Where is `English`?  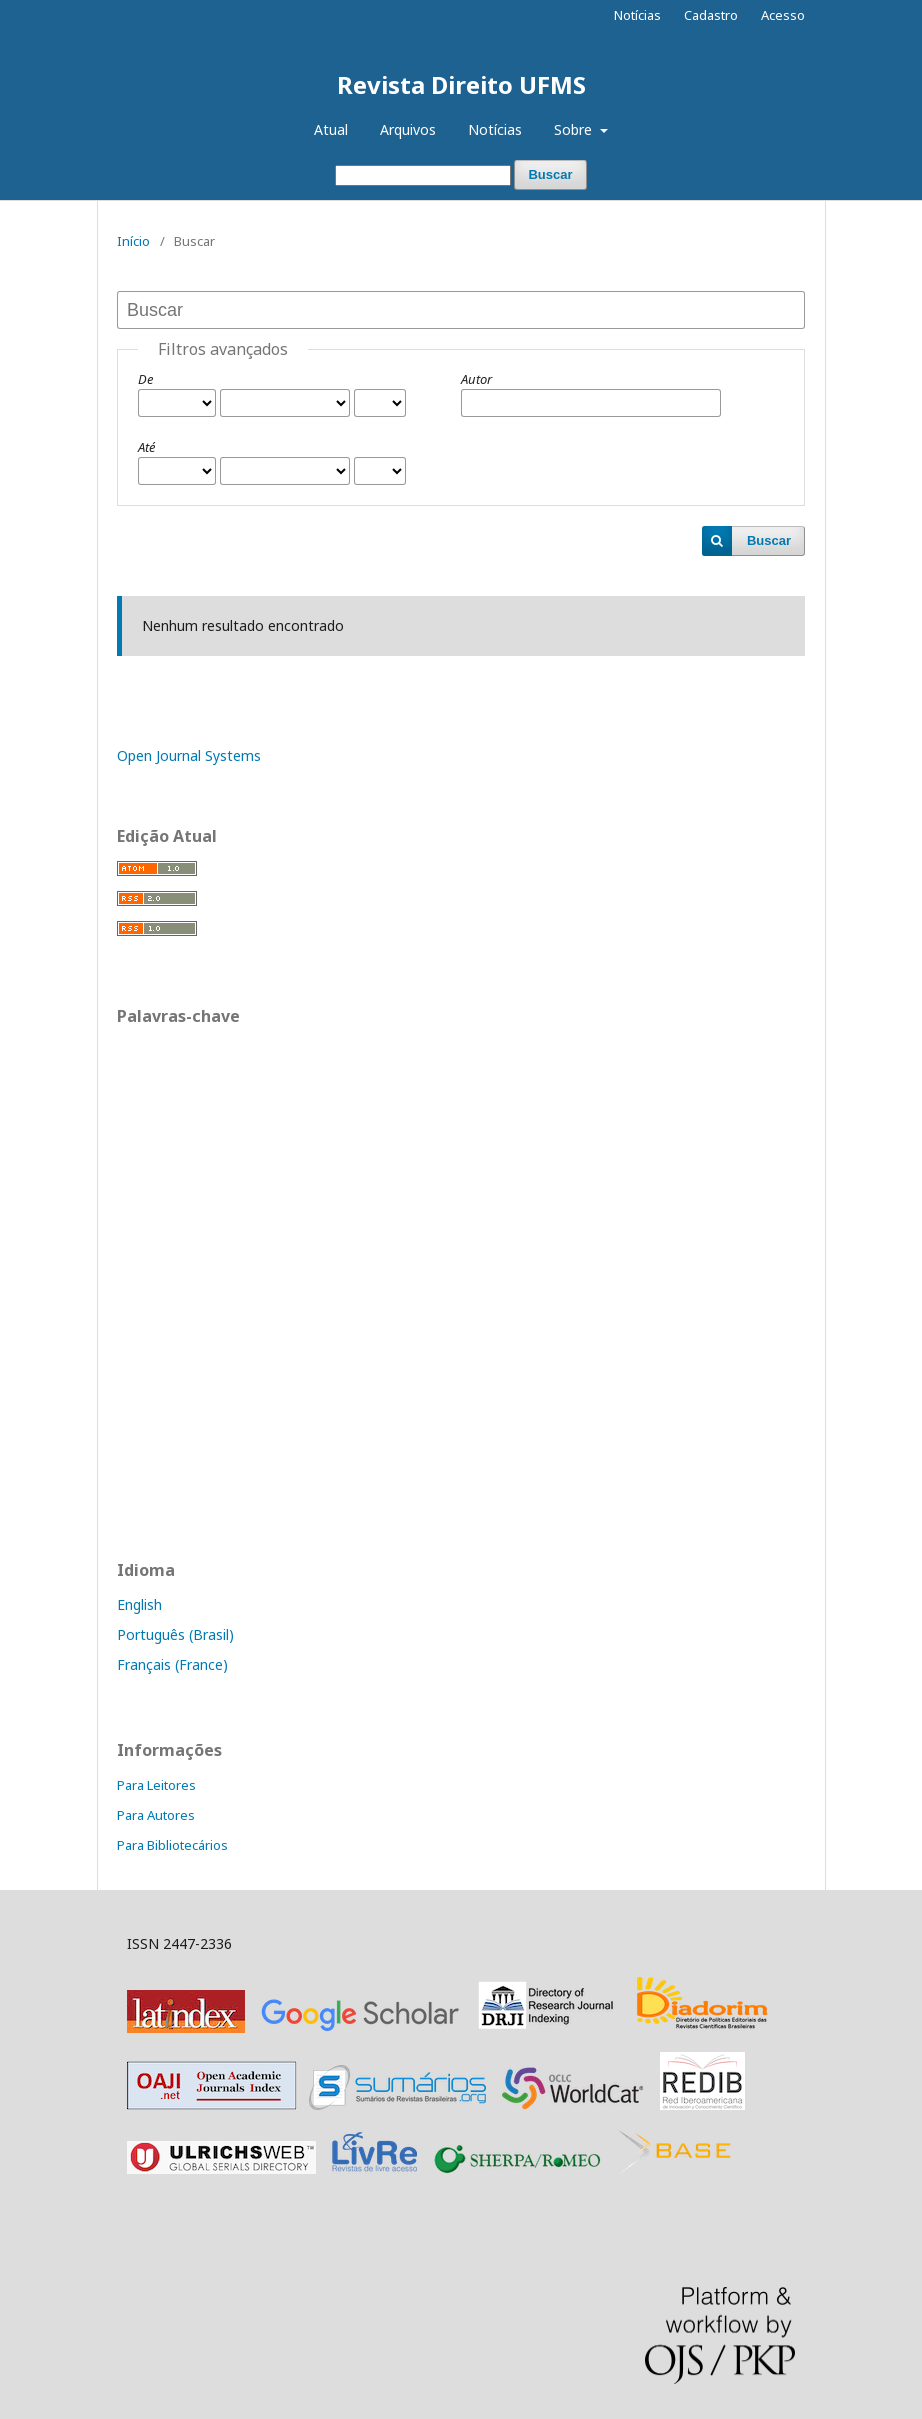
English is located at coordinates (139, 1604).